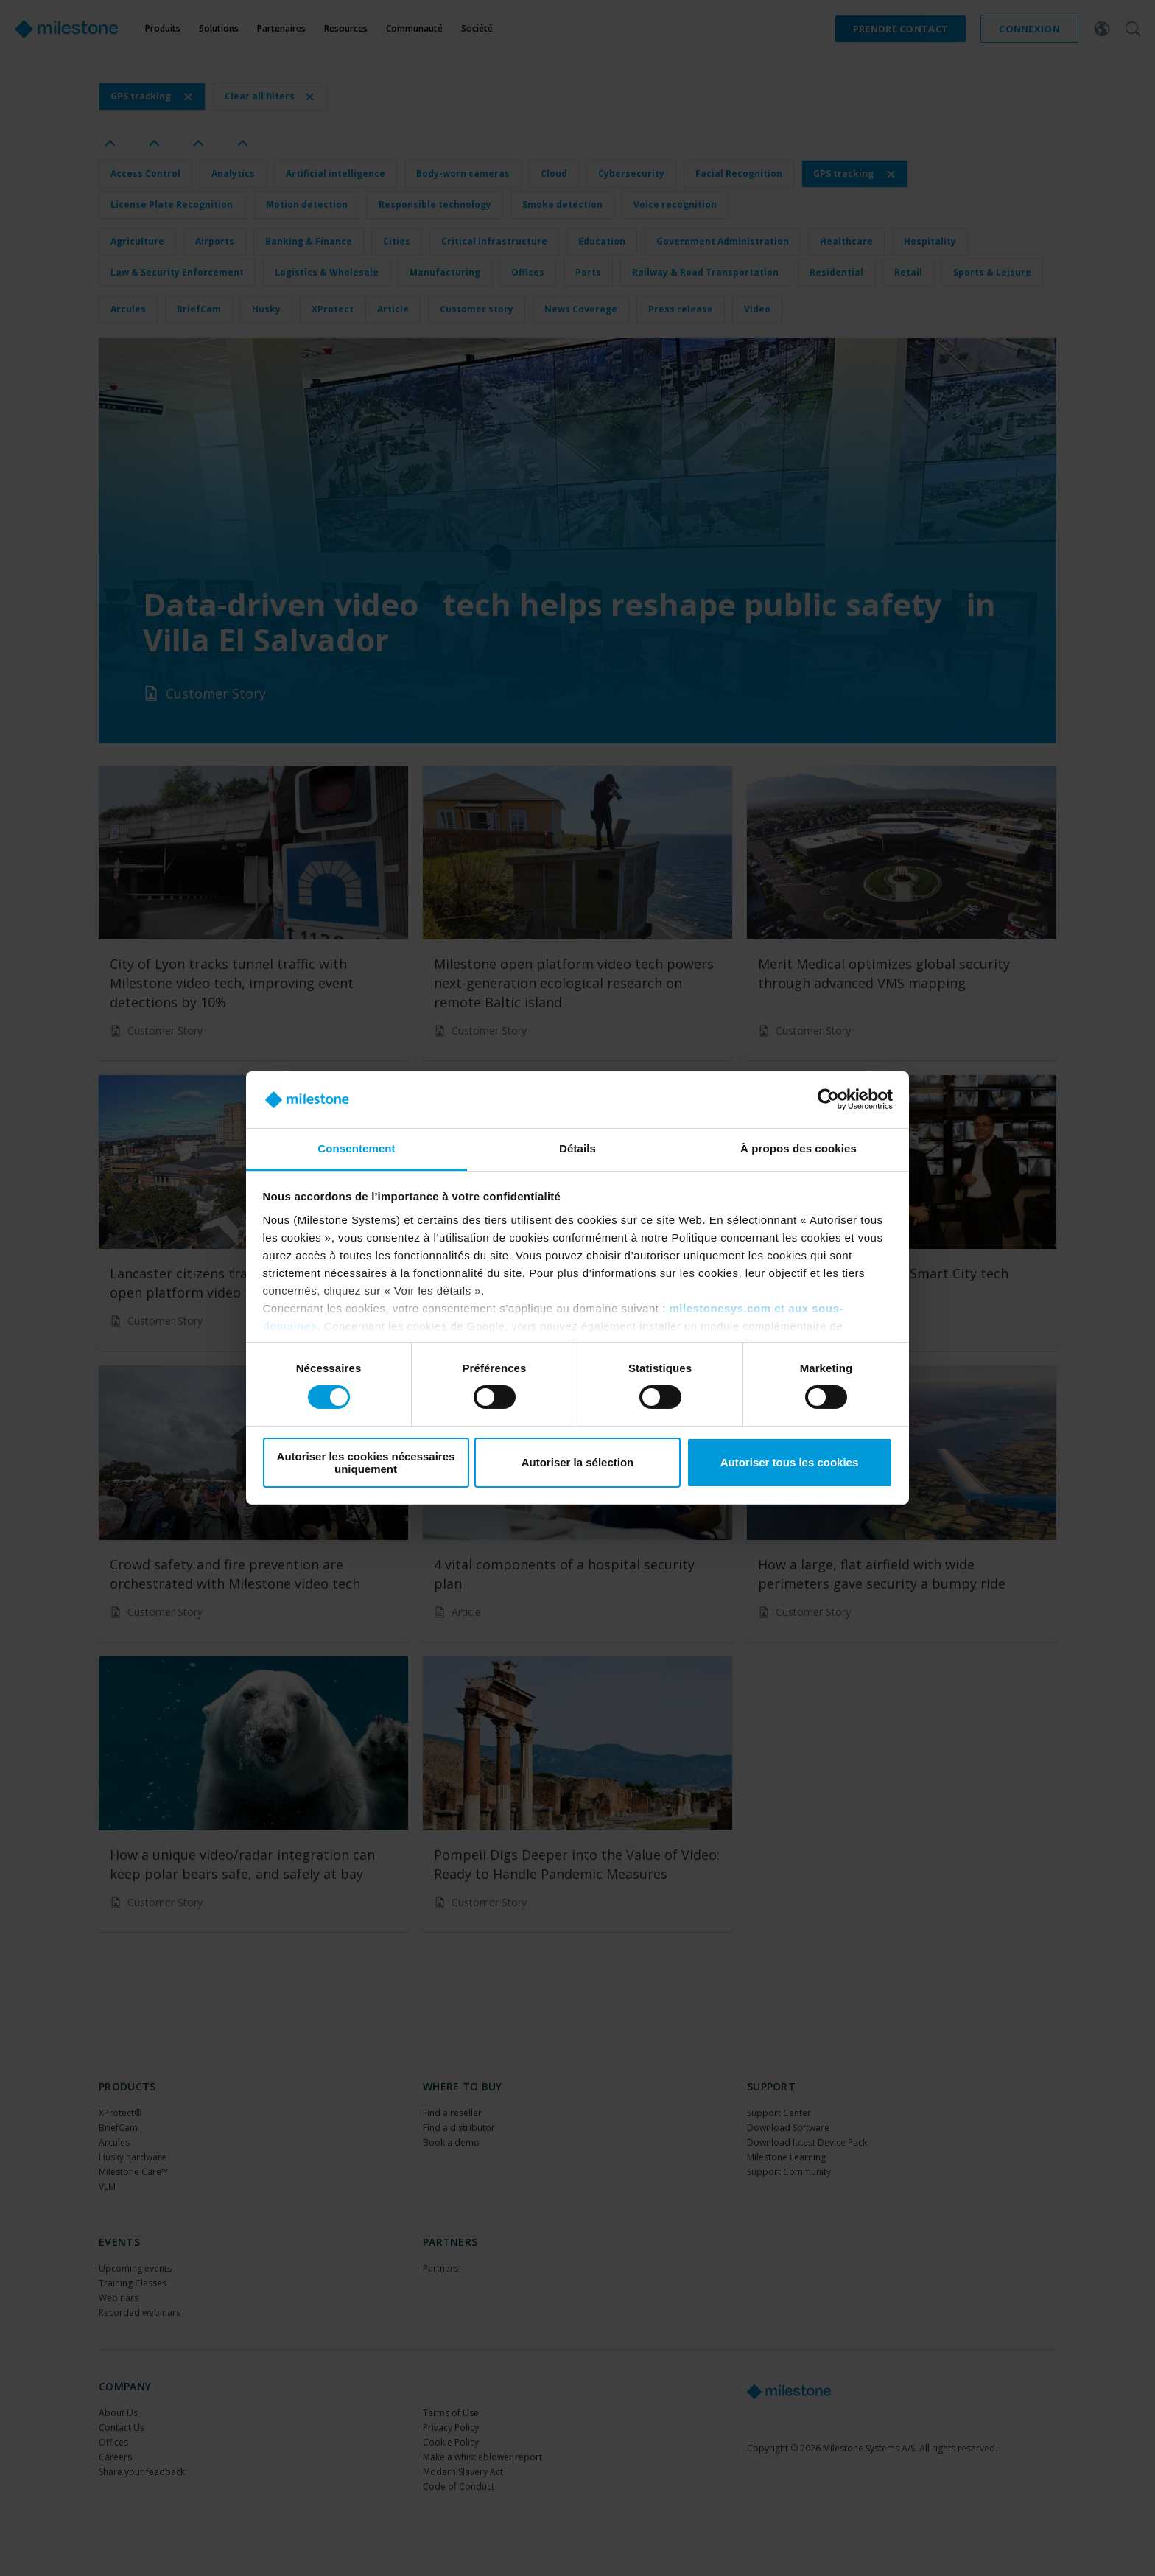 The image size is (1155, 2576). What do you see at coordinates (356, 1148) in the screenshot?
I see `Consentement [tab]` at bounding box center [356, 1148].